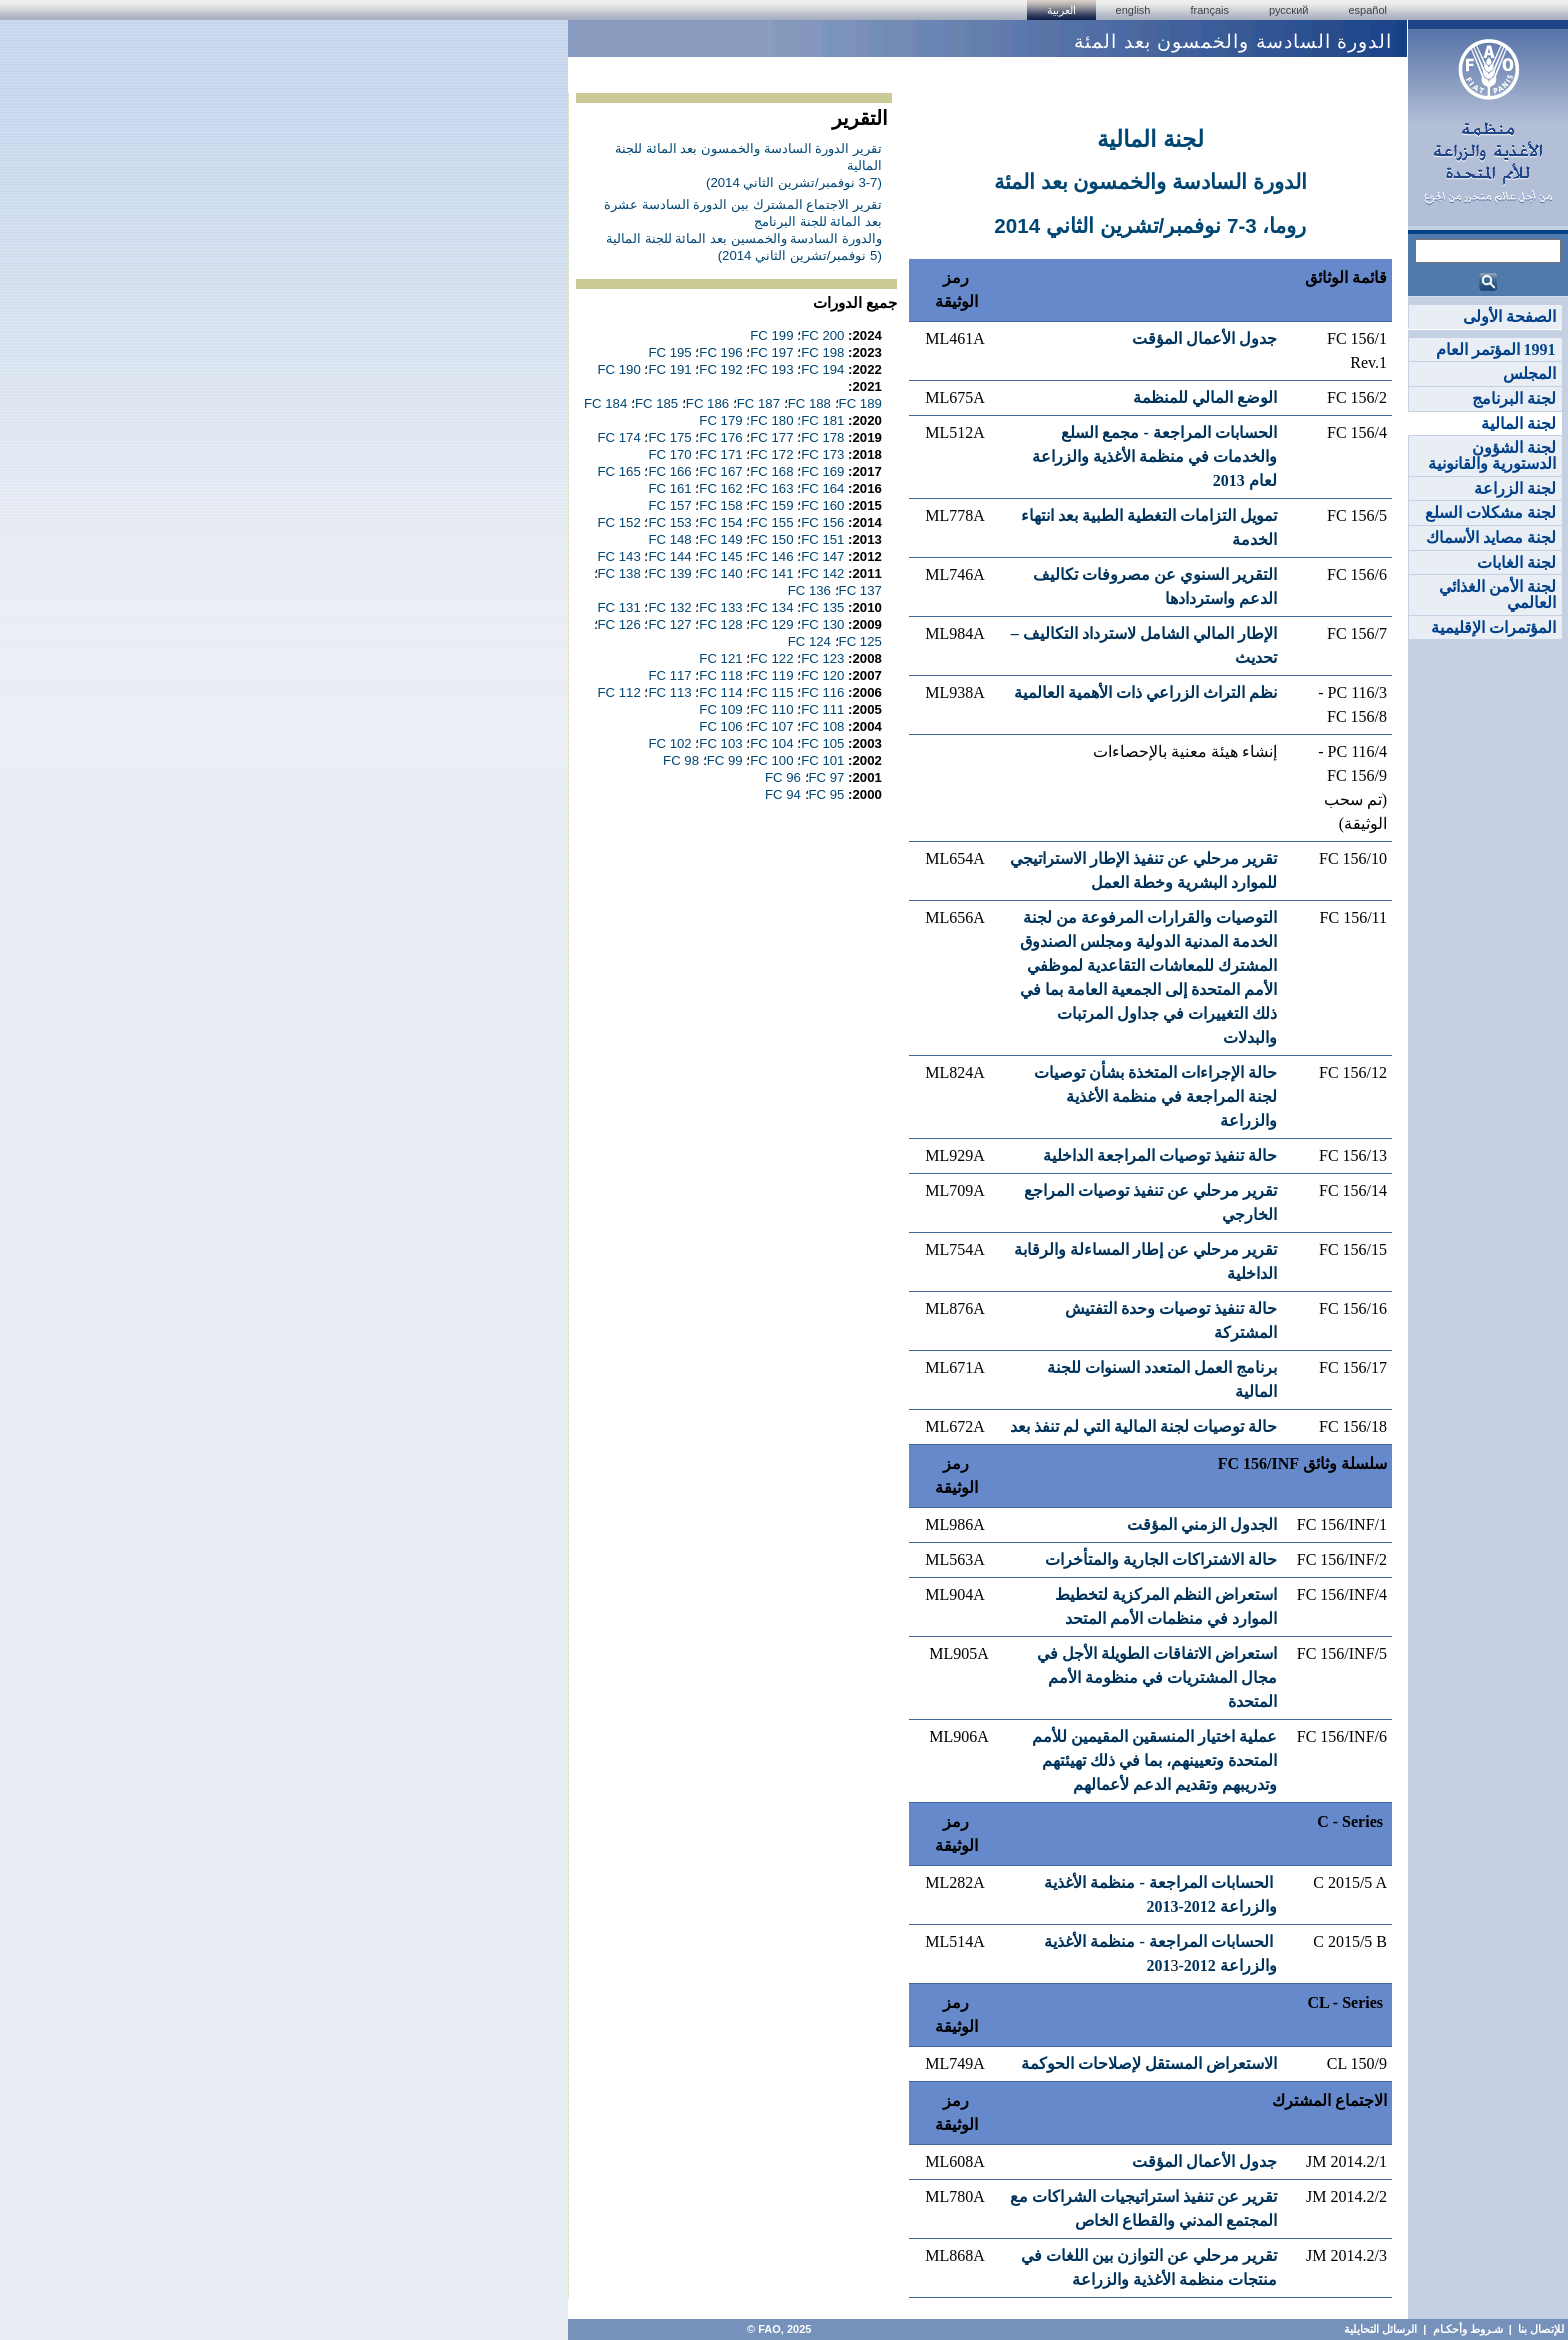  Describe the element at coordinates (720, 539) in the screenshot. I see `FC 149` at that location.